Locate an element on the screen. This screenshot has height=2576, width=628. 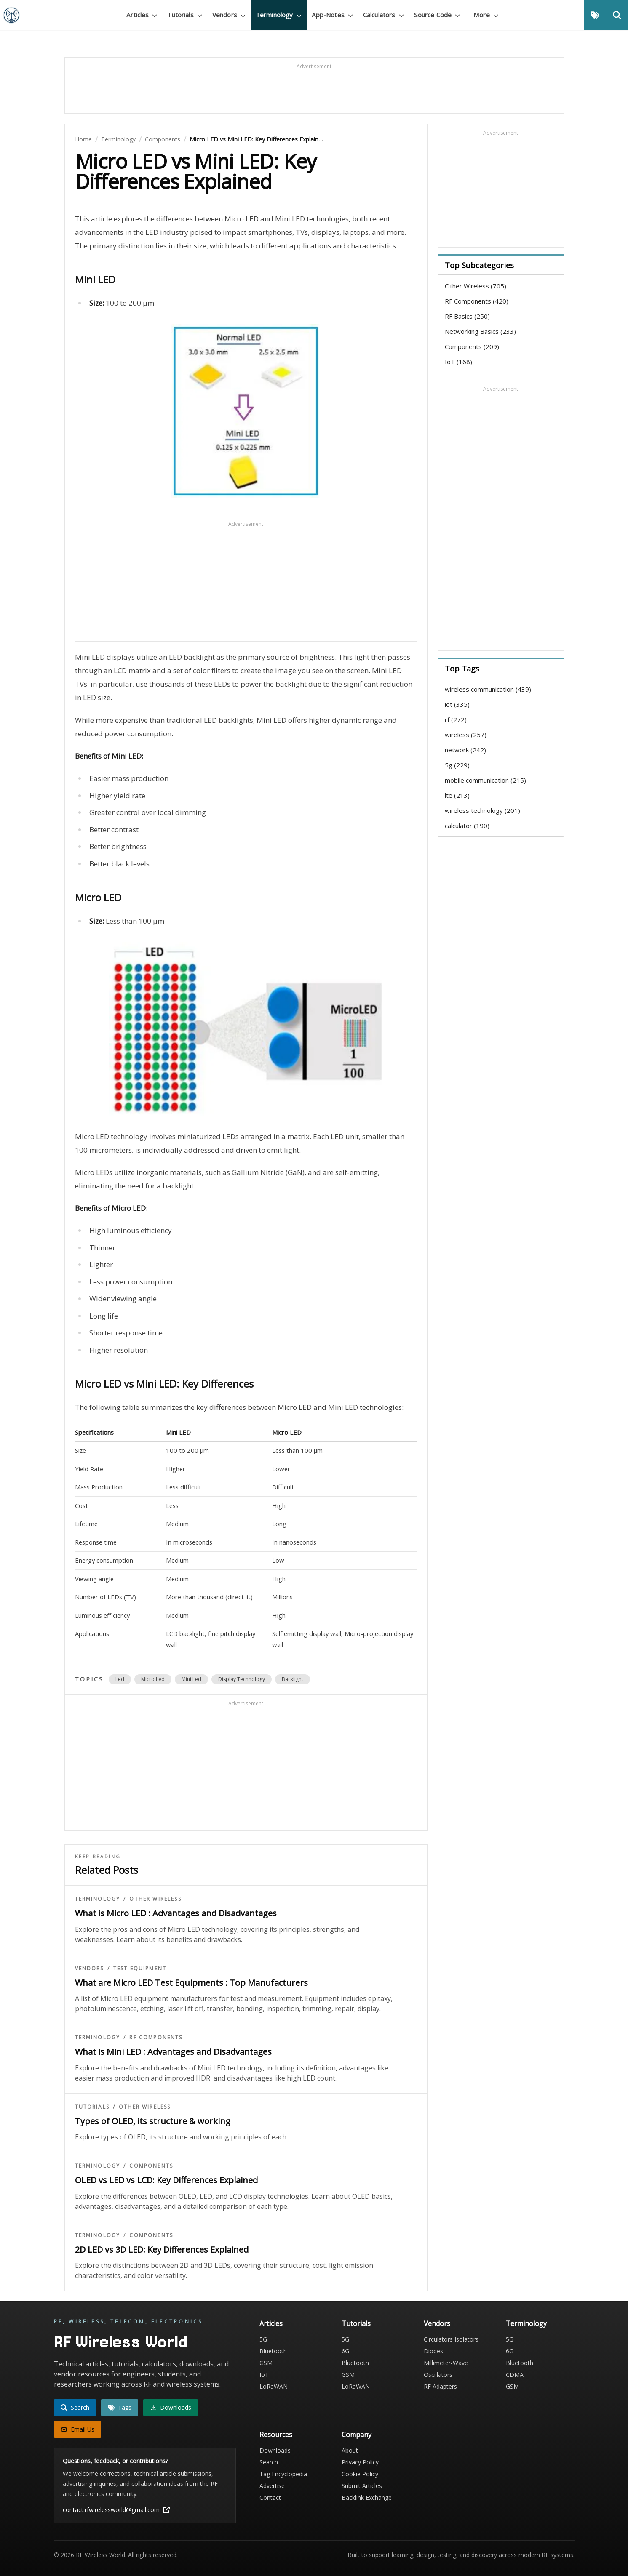
6G is located at coordinates (345, 2351).